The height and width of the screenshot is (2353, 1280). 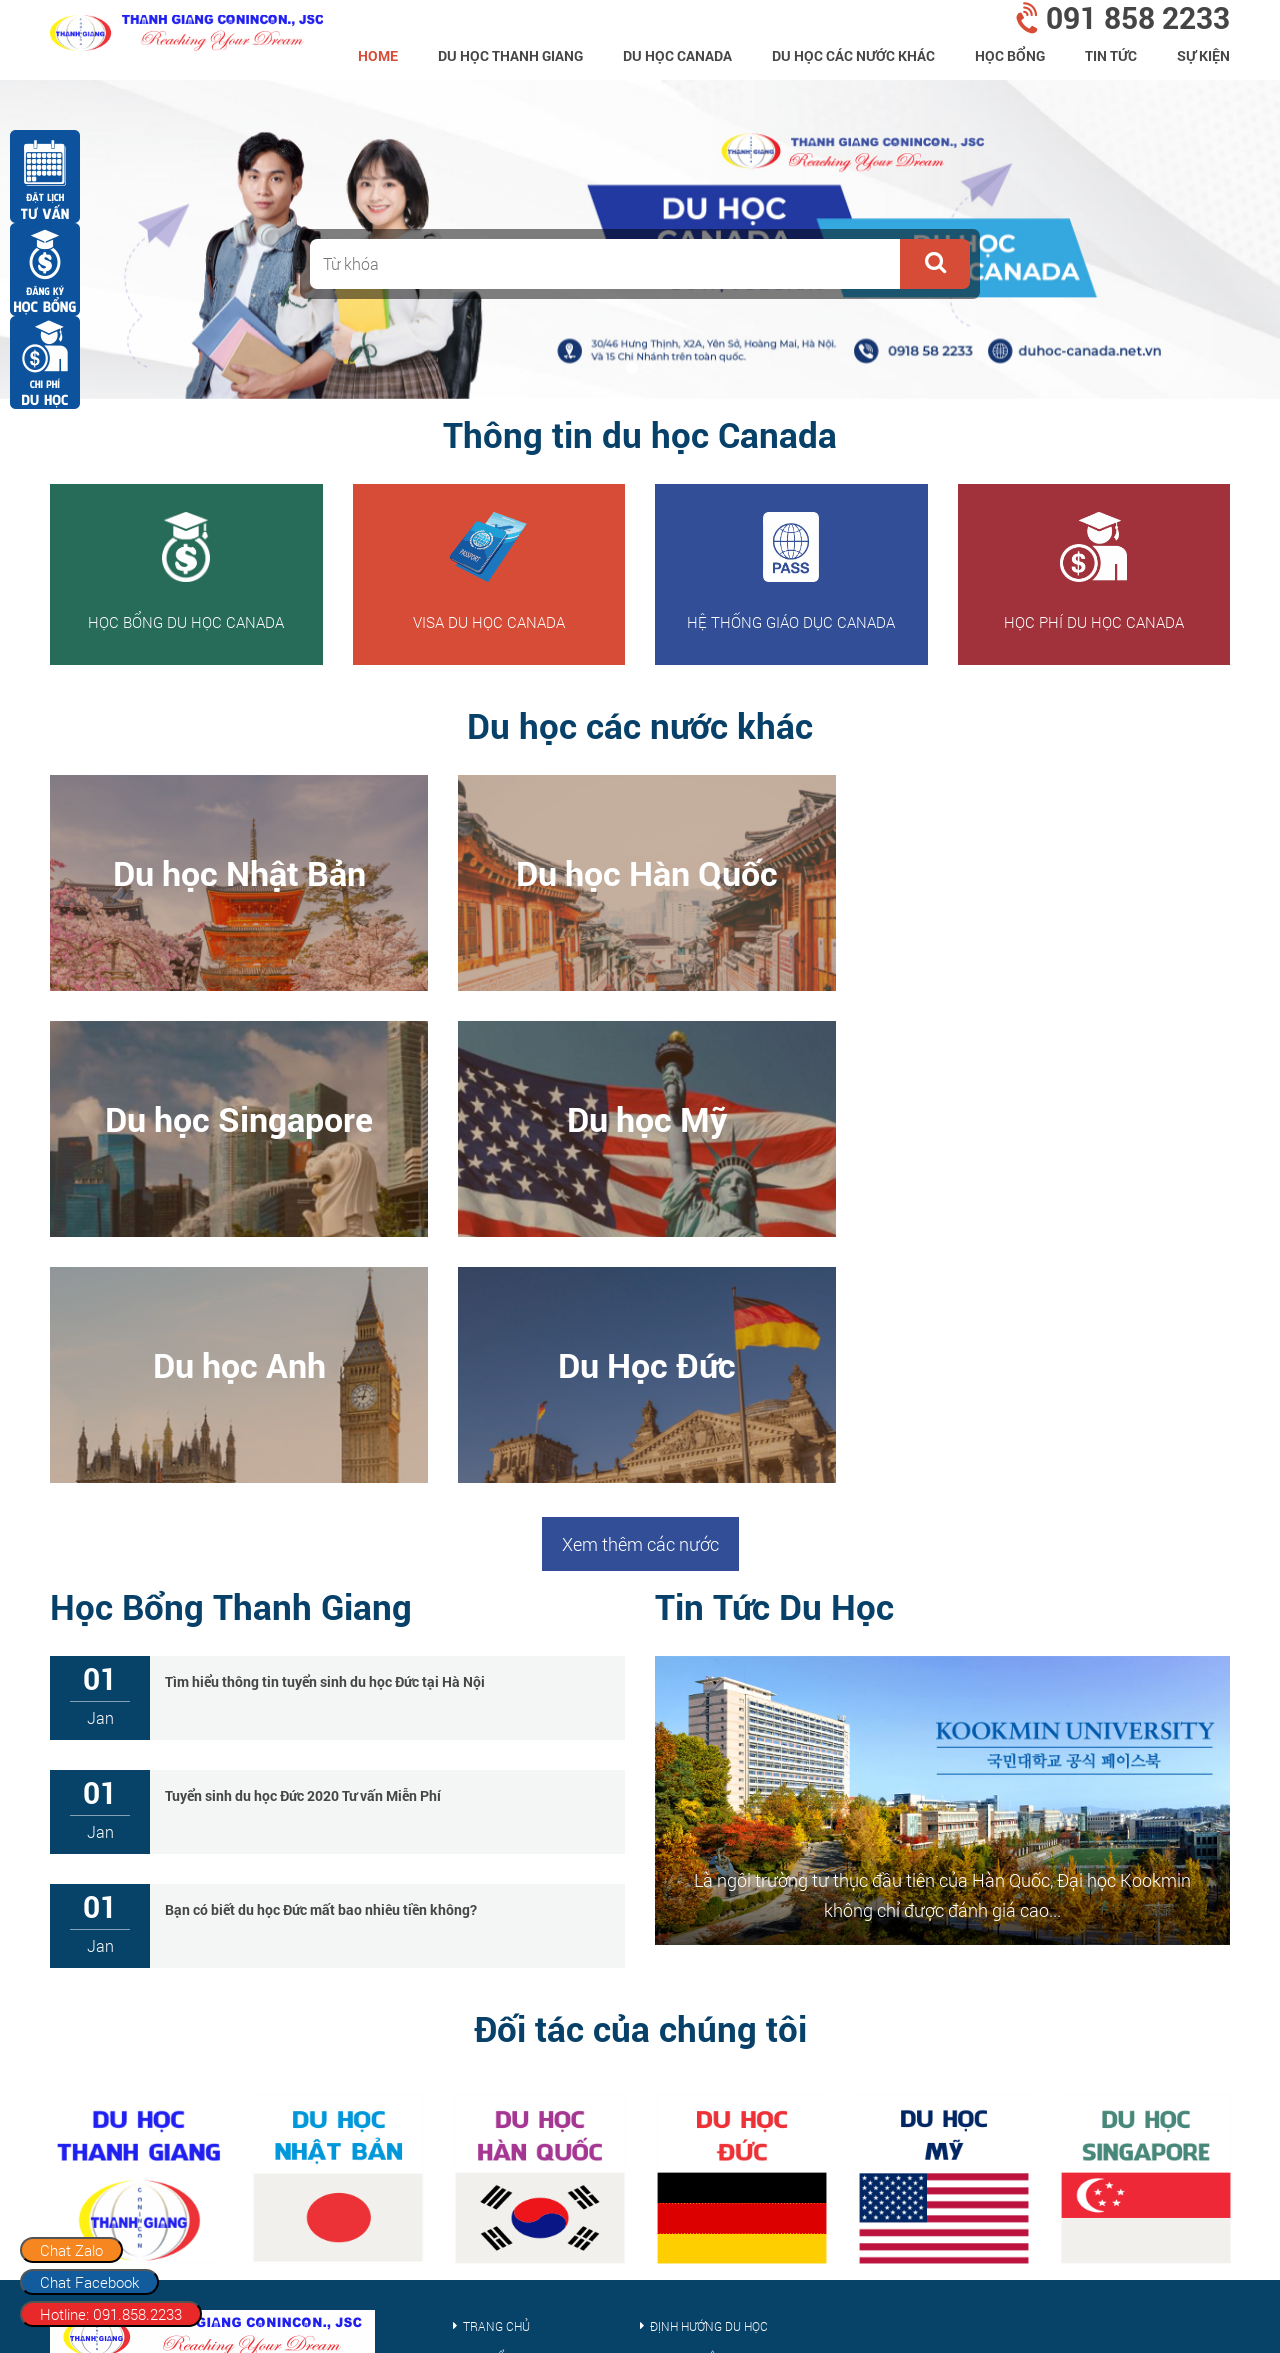 What do you see at coordinates (1010, 55) in the screenshot?
I see `Học bổng` at bounding box center [1010, 55].